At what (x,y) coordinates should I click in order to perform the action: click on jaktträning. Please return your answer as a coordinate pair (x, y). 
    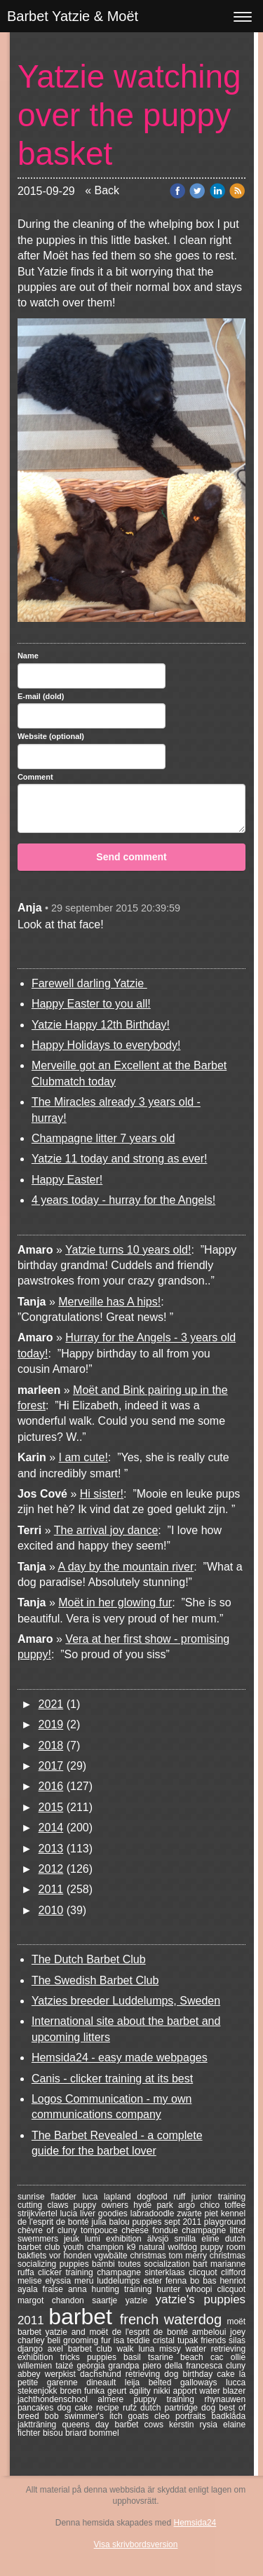
    Looking at the image, I should click on (40, 2424).